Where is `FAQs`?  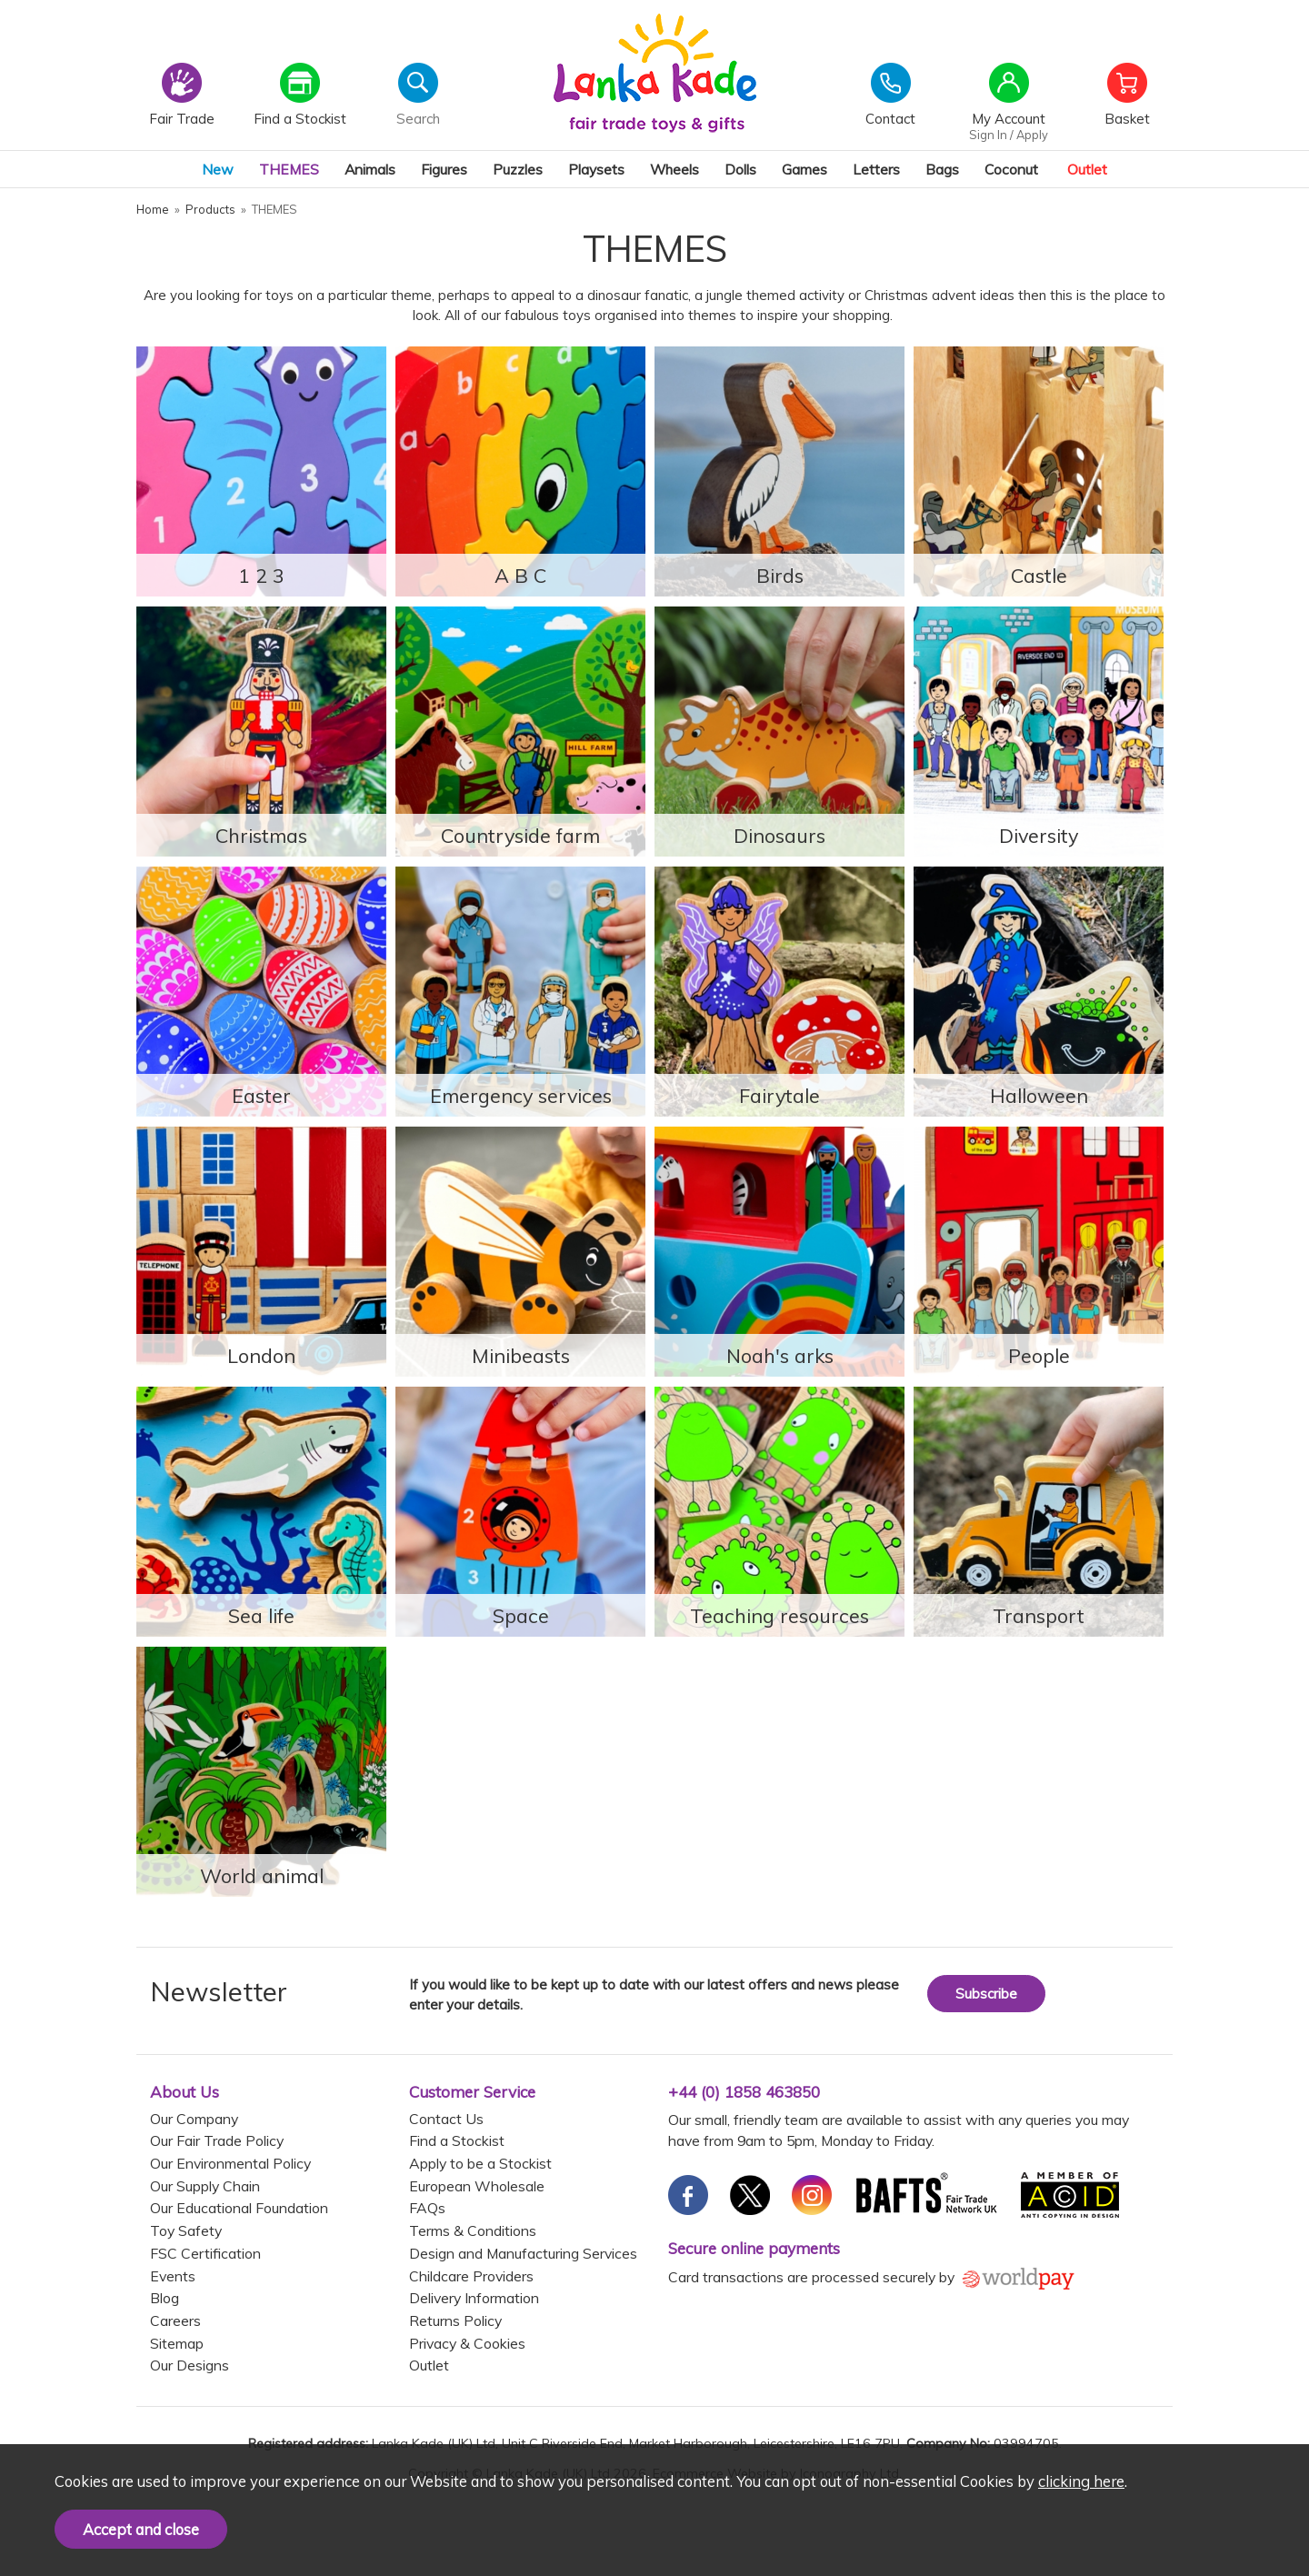
FAQs is located at coordinates (427, 2208).